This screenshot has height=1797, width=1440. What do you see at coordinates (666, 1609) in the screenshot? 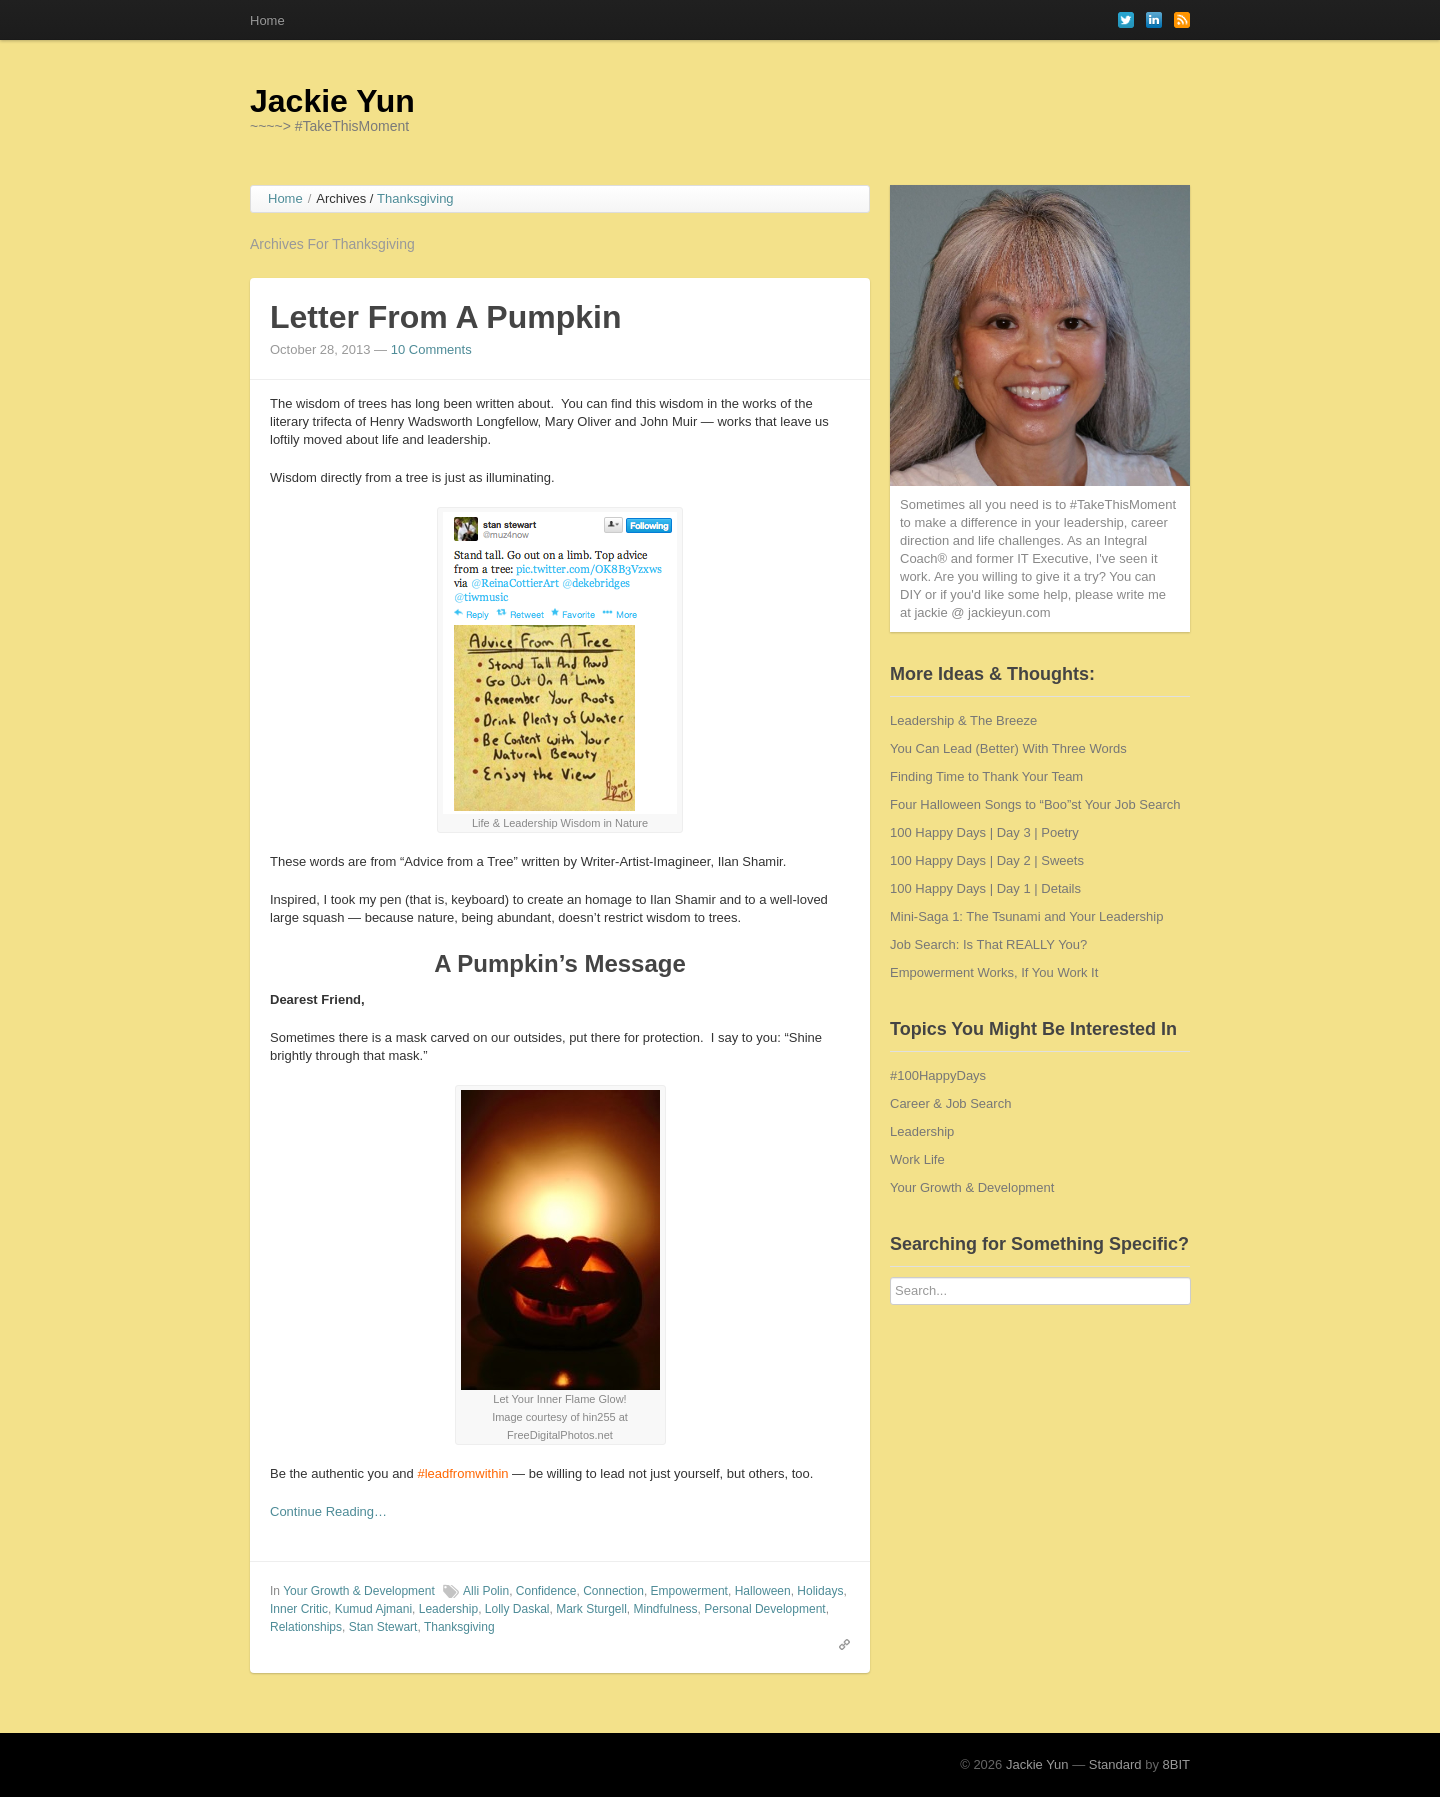
I see `Mindfulness` at bounding box center [666, 1609].